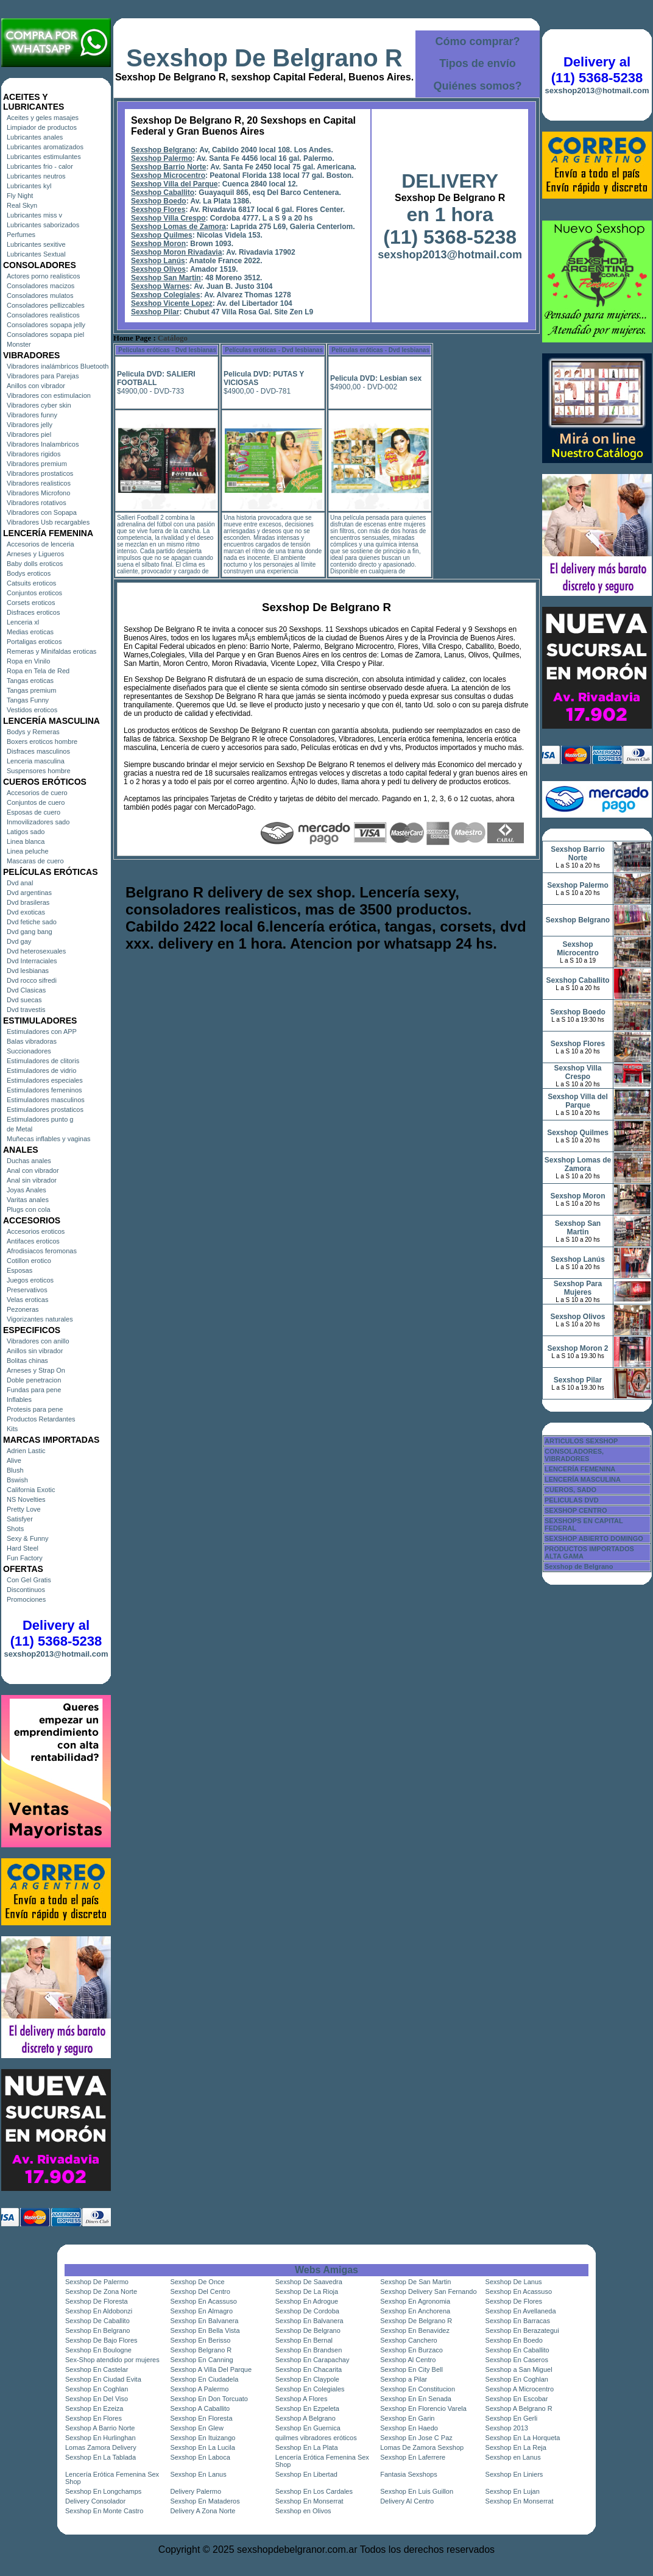 The height and width of the screenshot is (2576, 653). Describe the element at coordinates (21, 234) in the screenshot. I see `Perfumes` at that location.